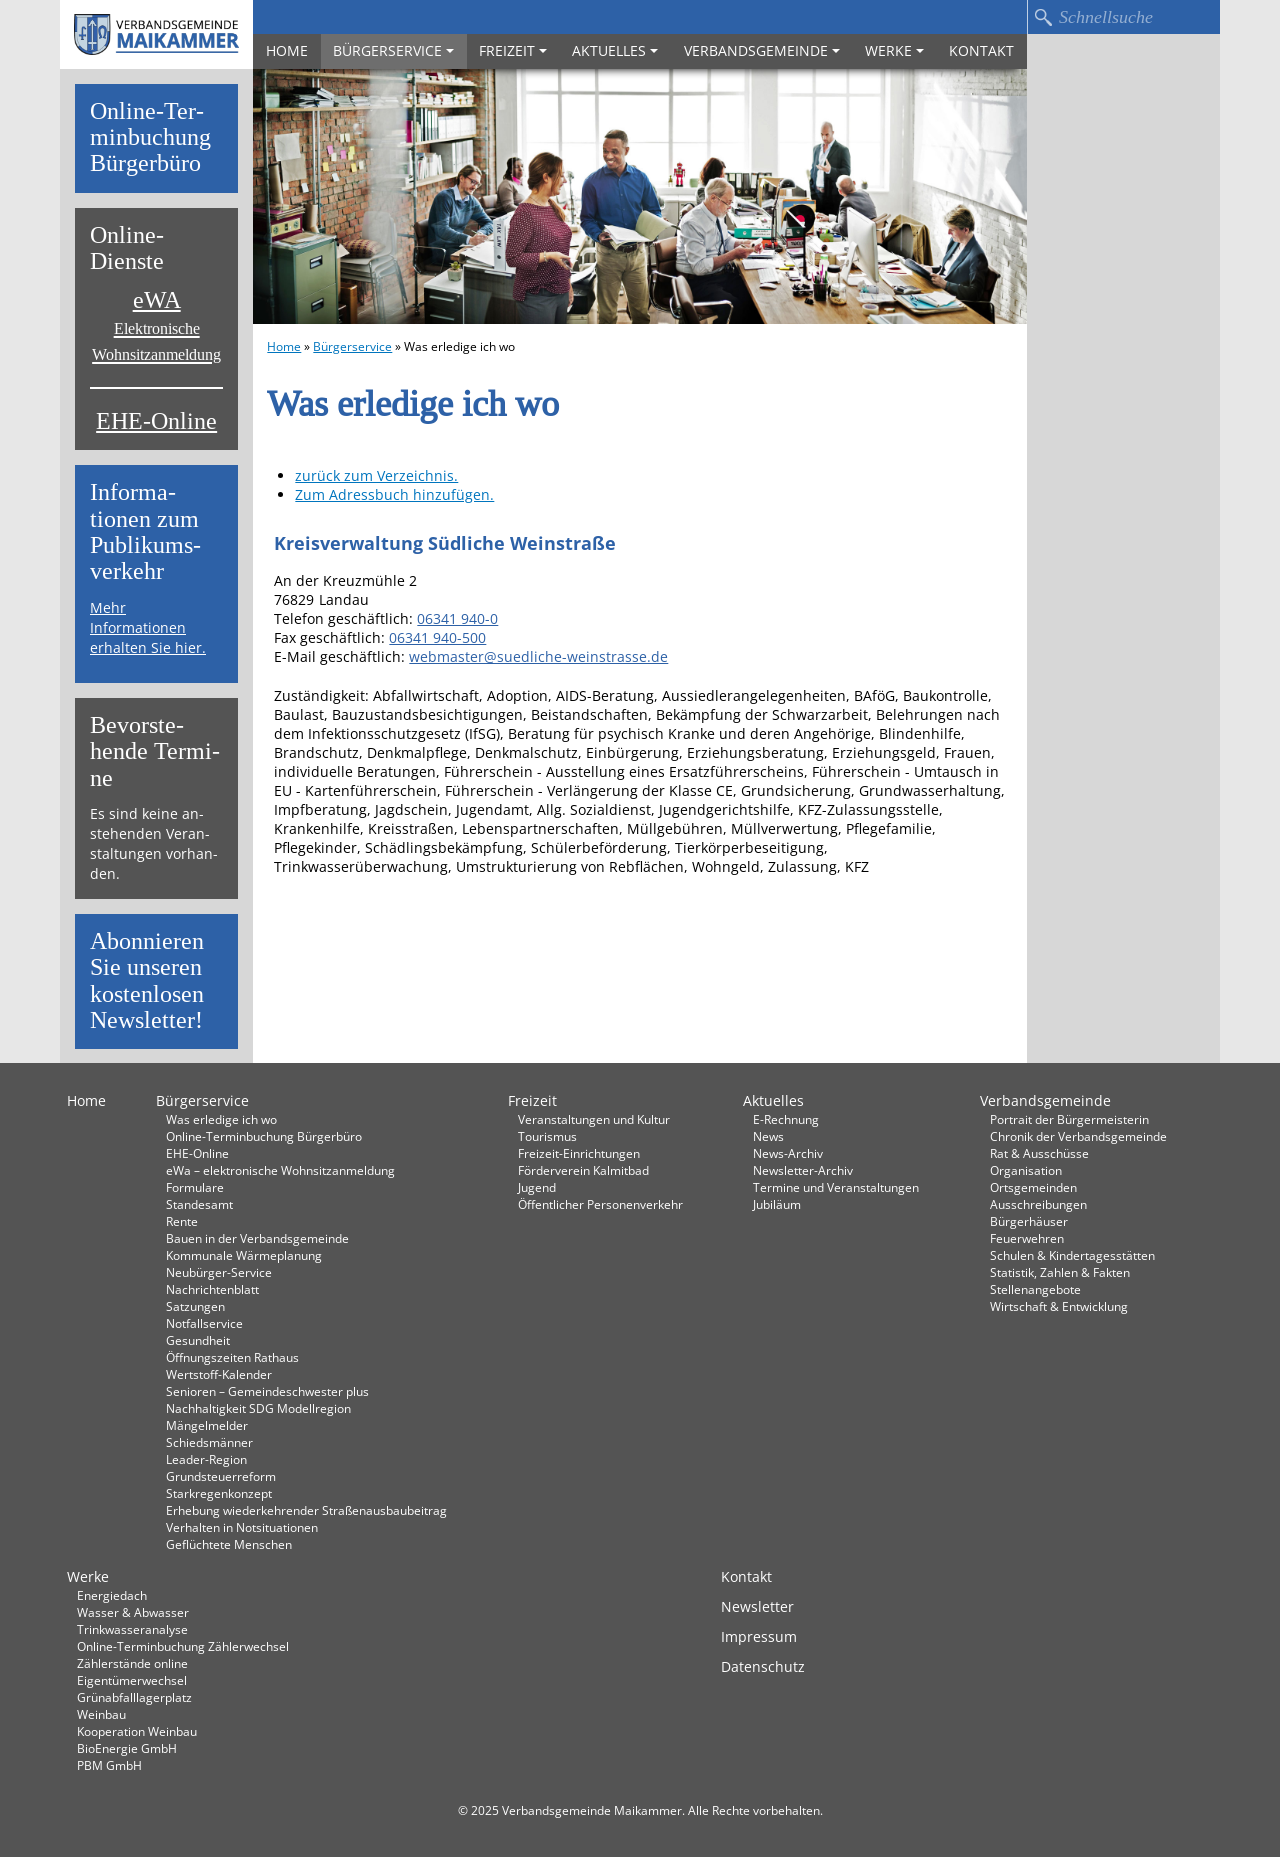  I want to click on webmaster@suedliche-weinstrasse.de, so click(538, 656).